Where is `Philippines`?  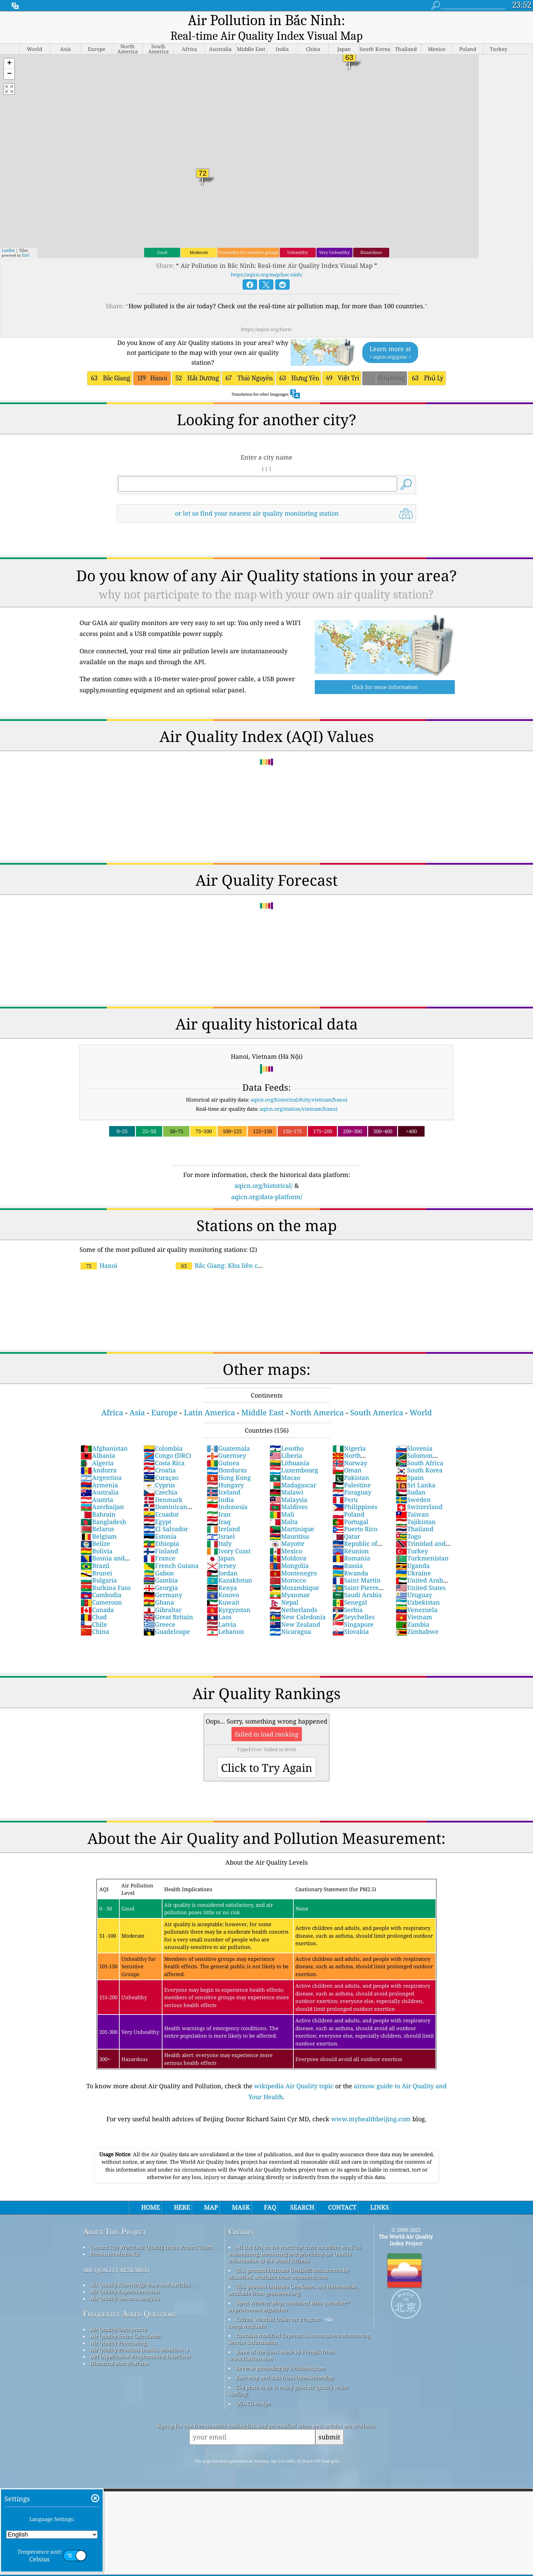 Philippines is located at coordinates (354, 1493).